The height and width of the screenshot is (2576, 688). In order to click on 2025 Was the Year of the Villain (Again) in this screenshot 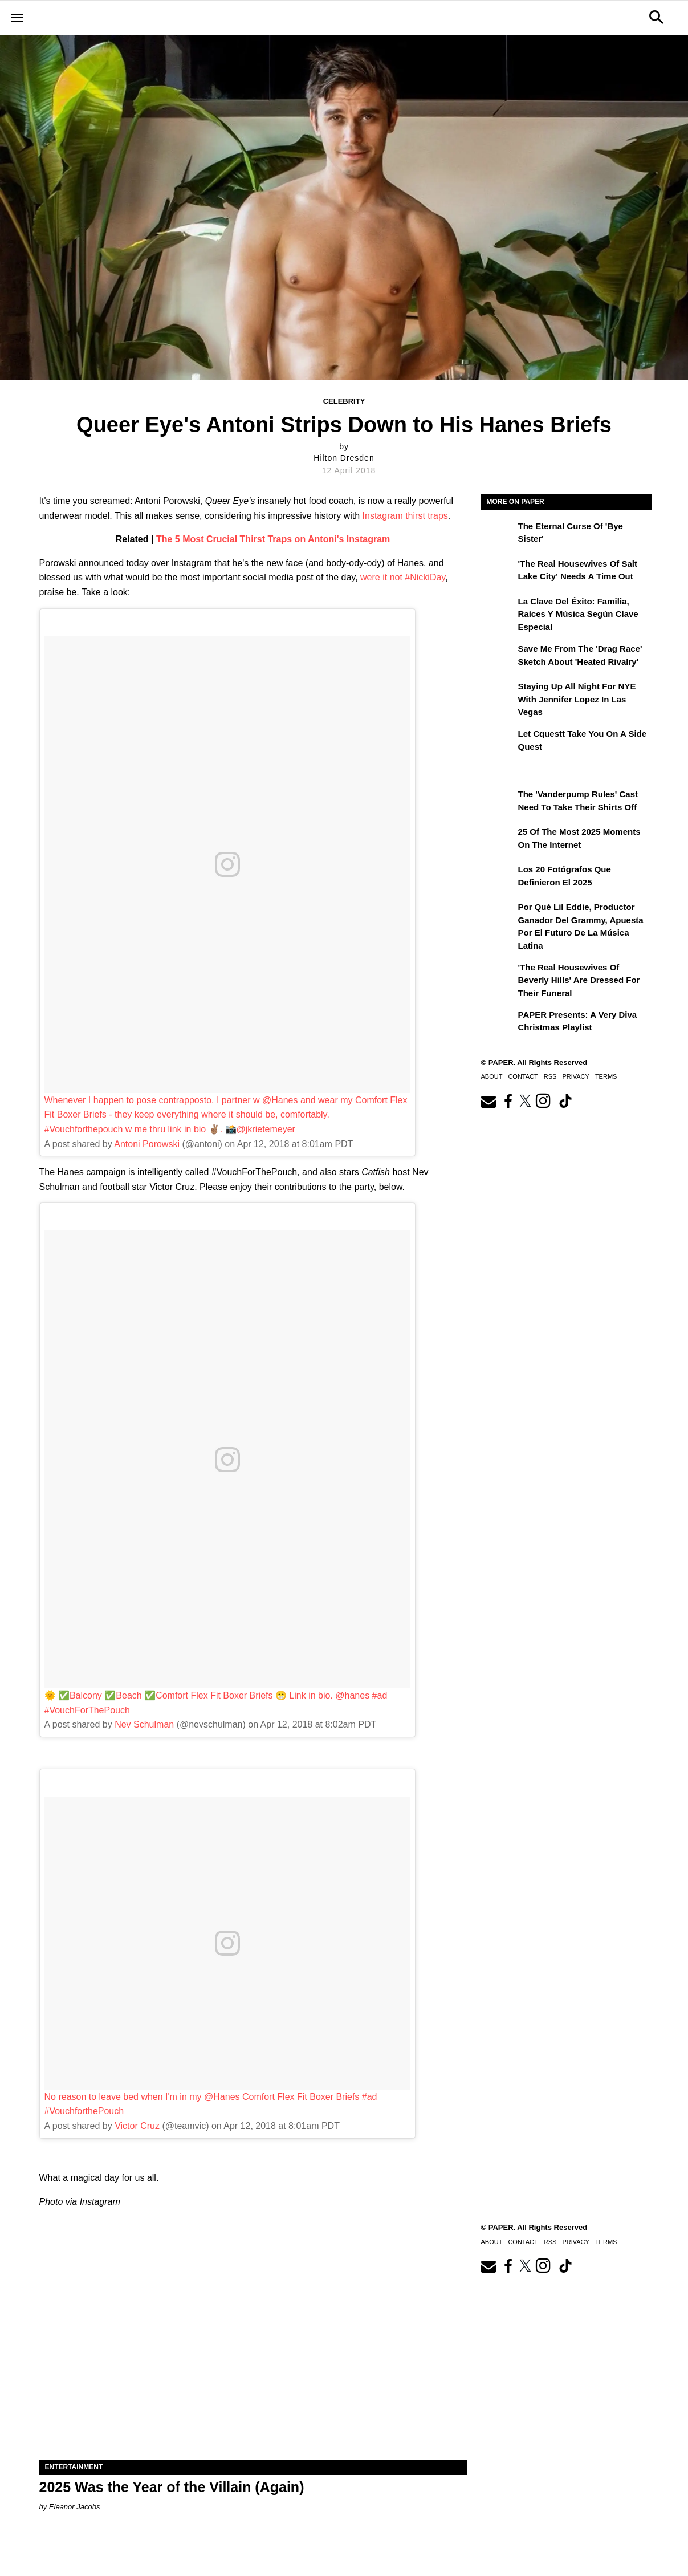, I will do `click(171, 2487)`.